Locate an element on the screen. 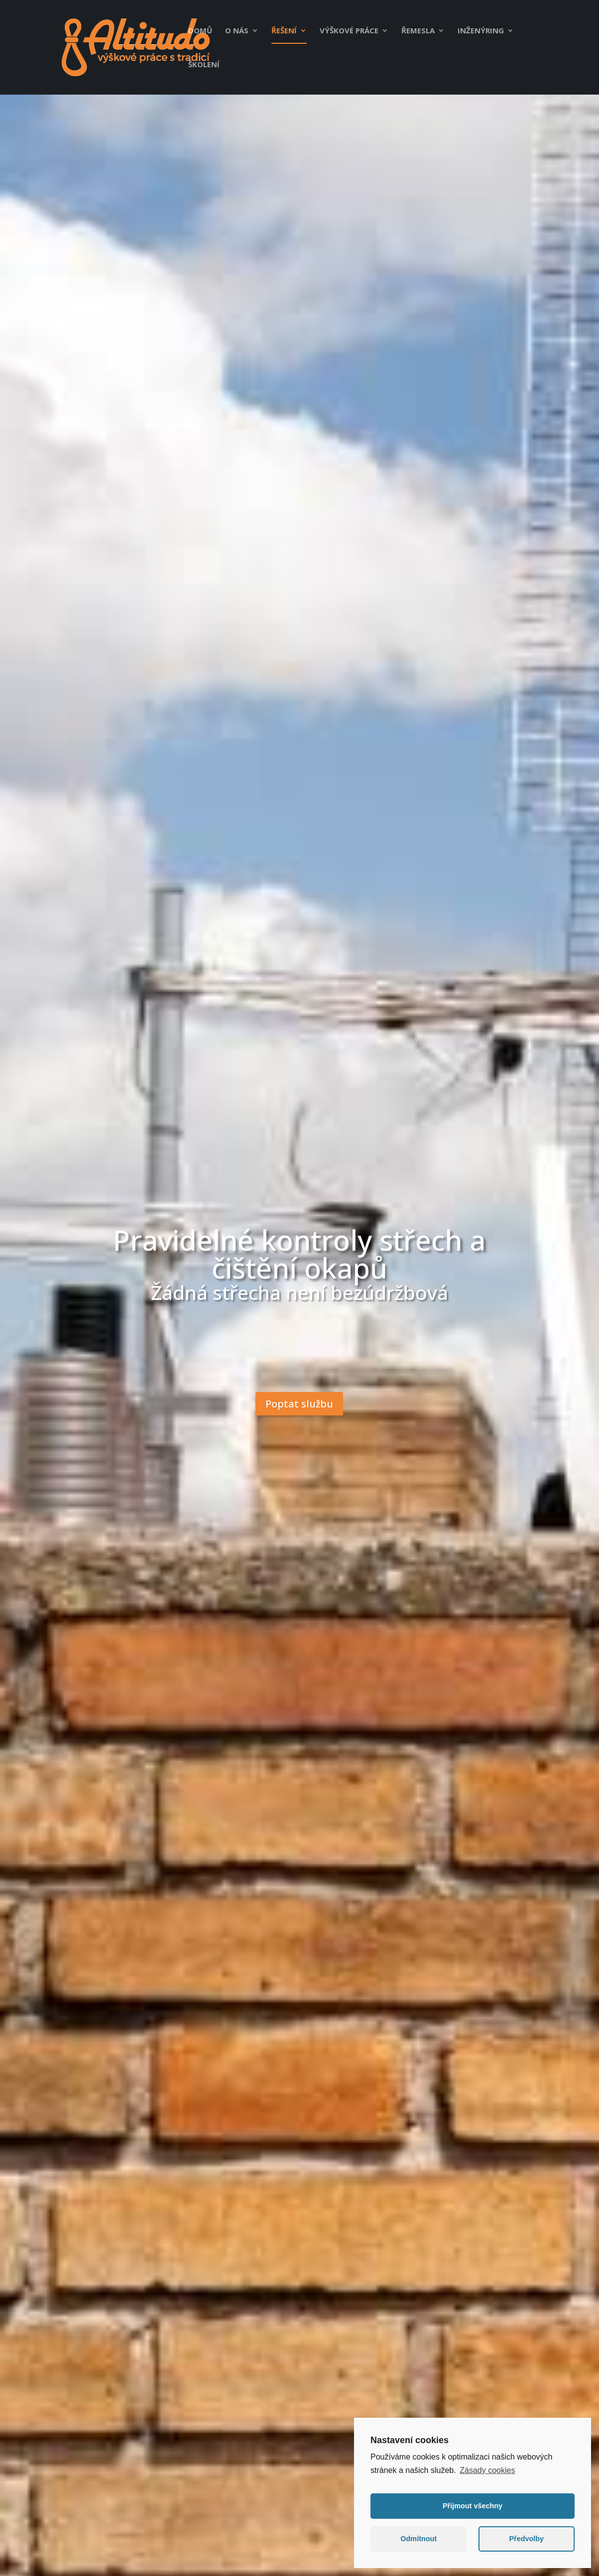 The width and height of the screenshot is (599, 2576). Školení is located at coordinates (204, 65).